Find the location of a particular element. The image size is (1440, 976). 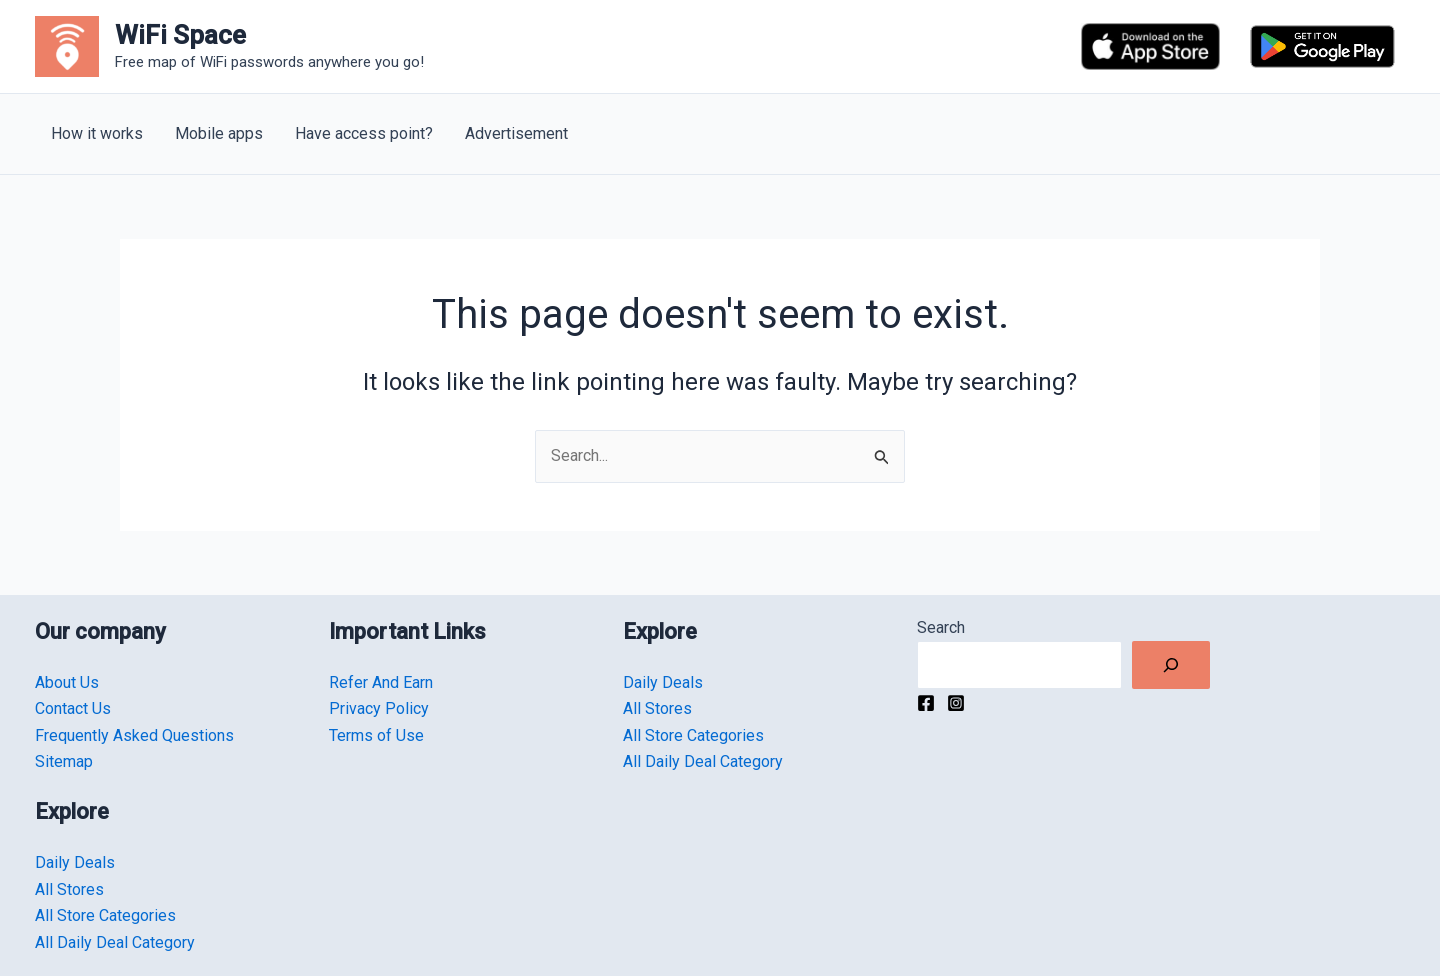

[Instagram] is located at coordinates (956, 703).